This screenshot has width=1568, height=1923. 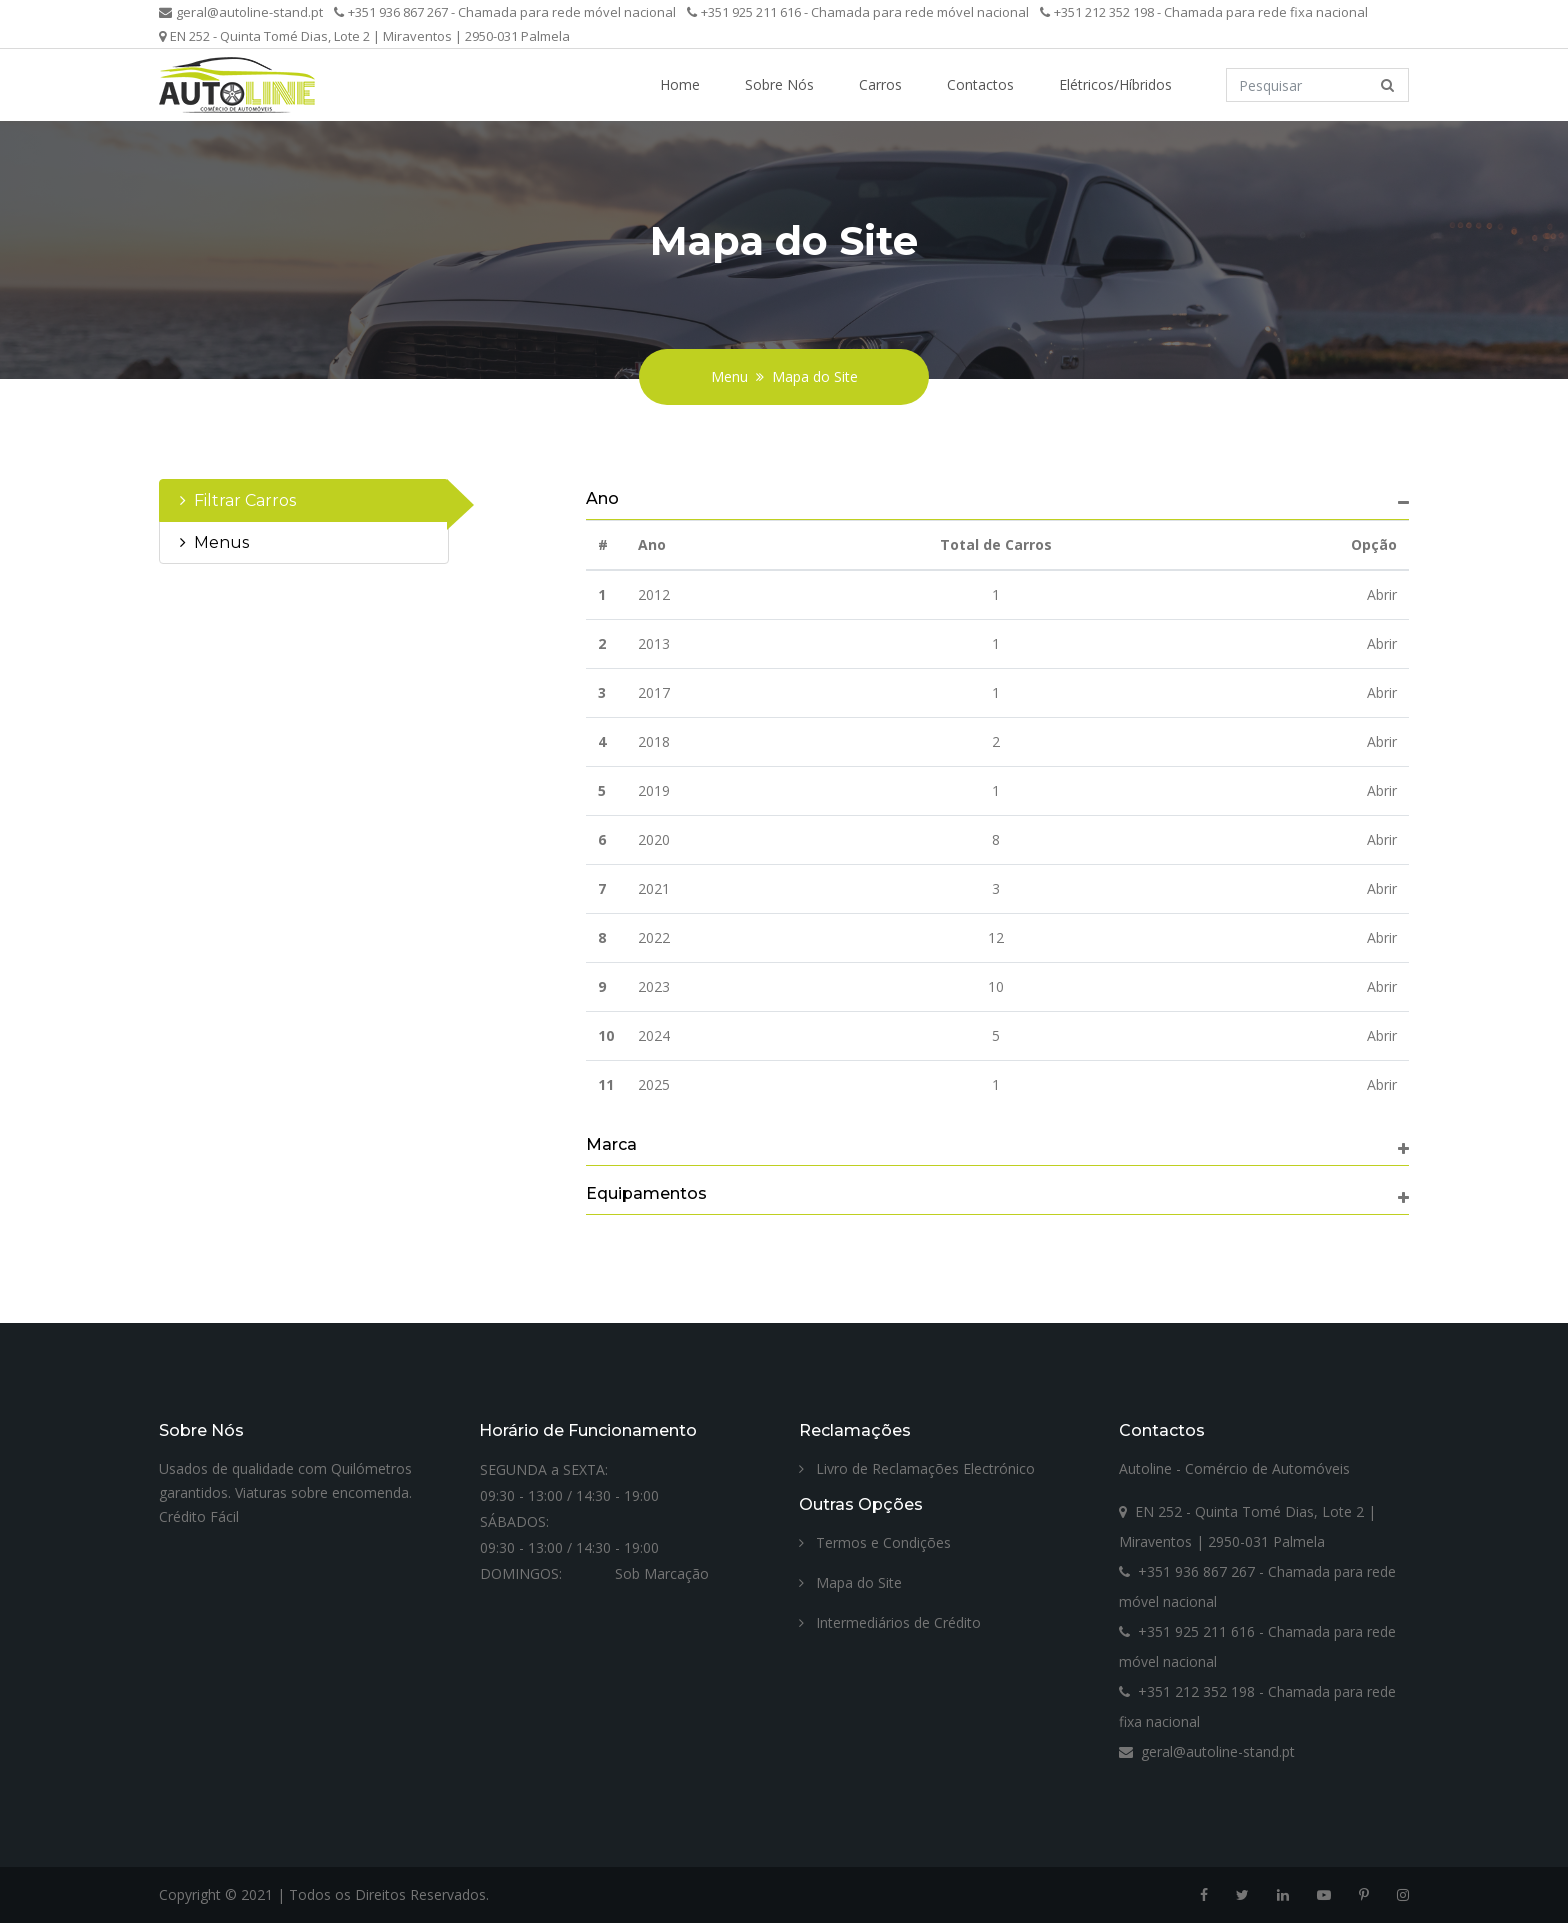 I want to click on 2021, so click(x=654, y=888).